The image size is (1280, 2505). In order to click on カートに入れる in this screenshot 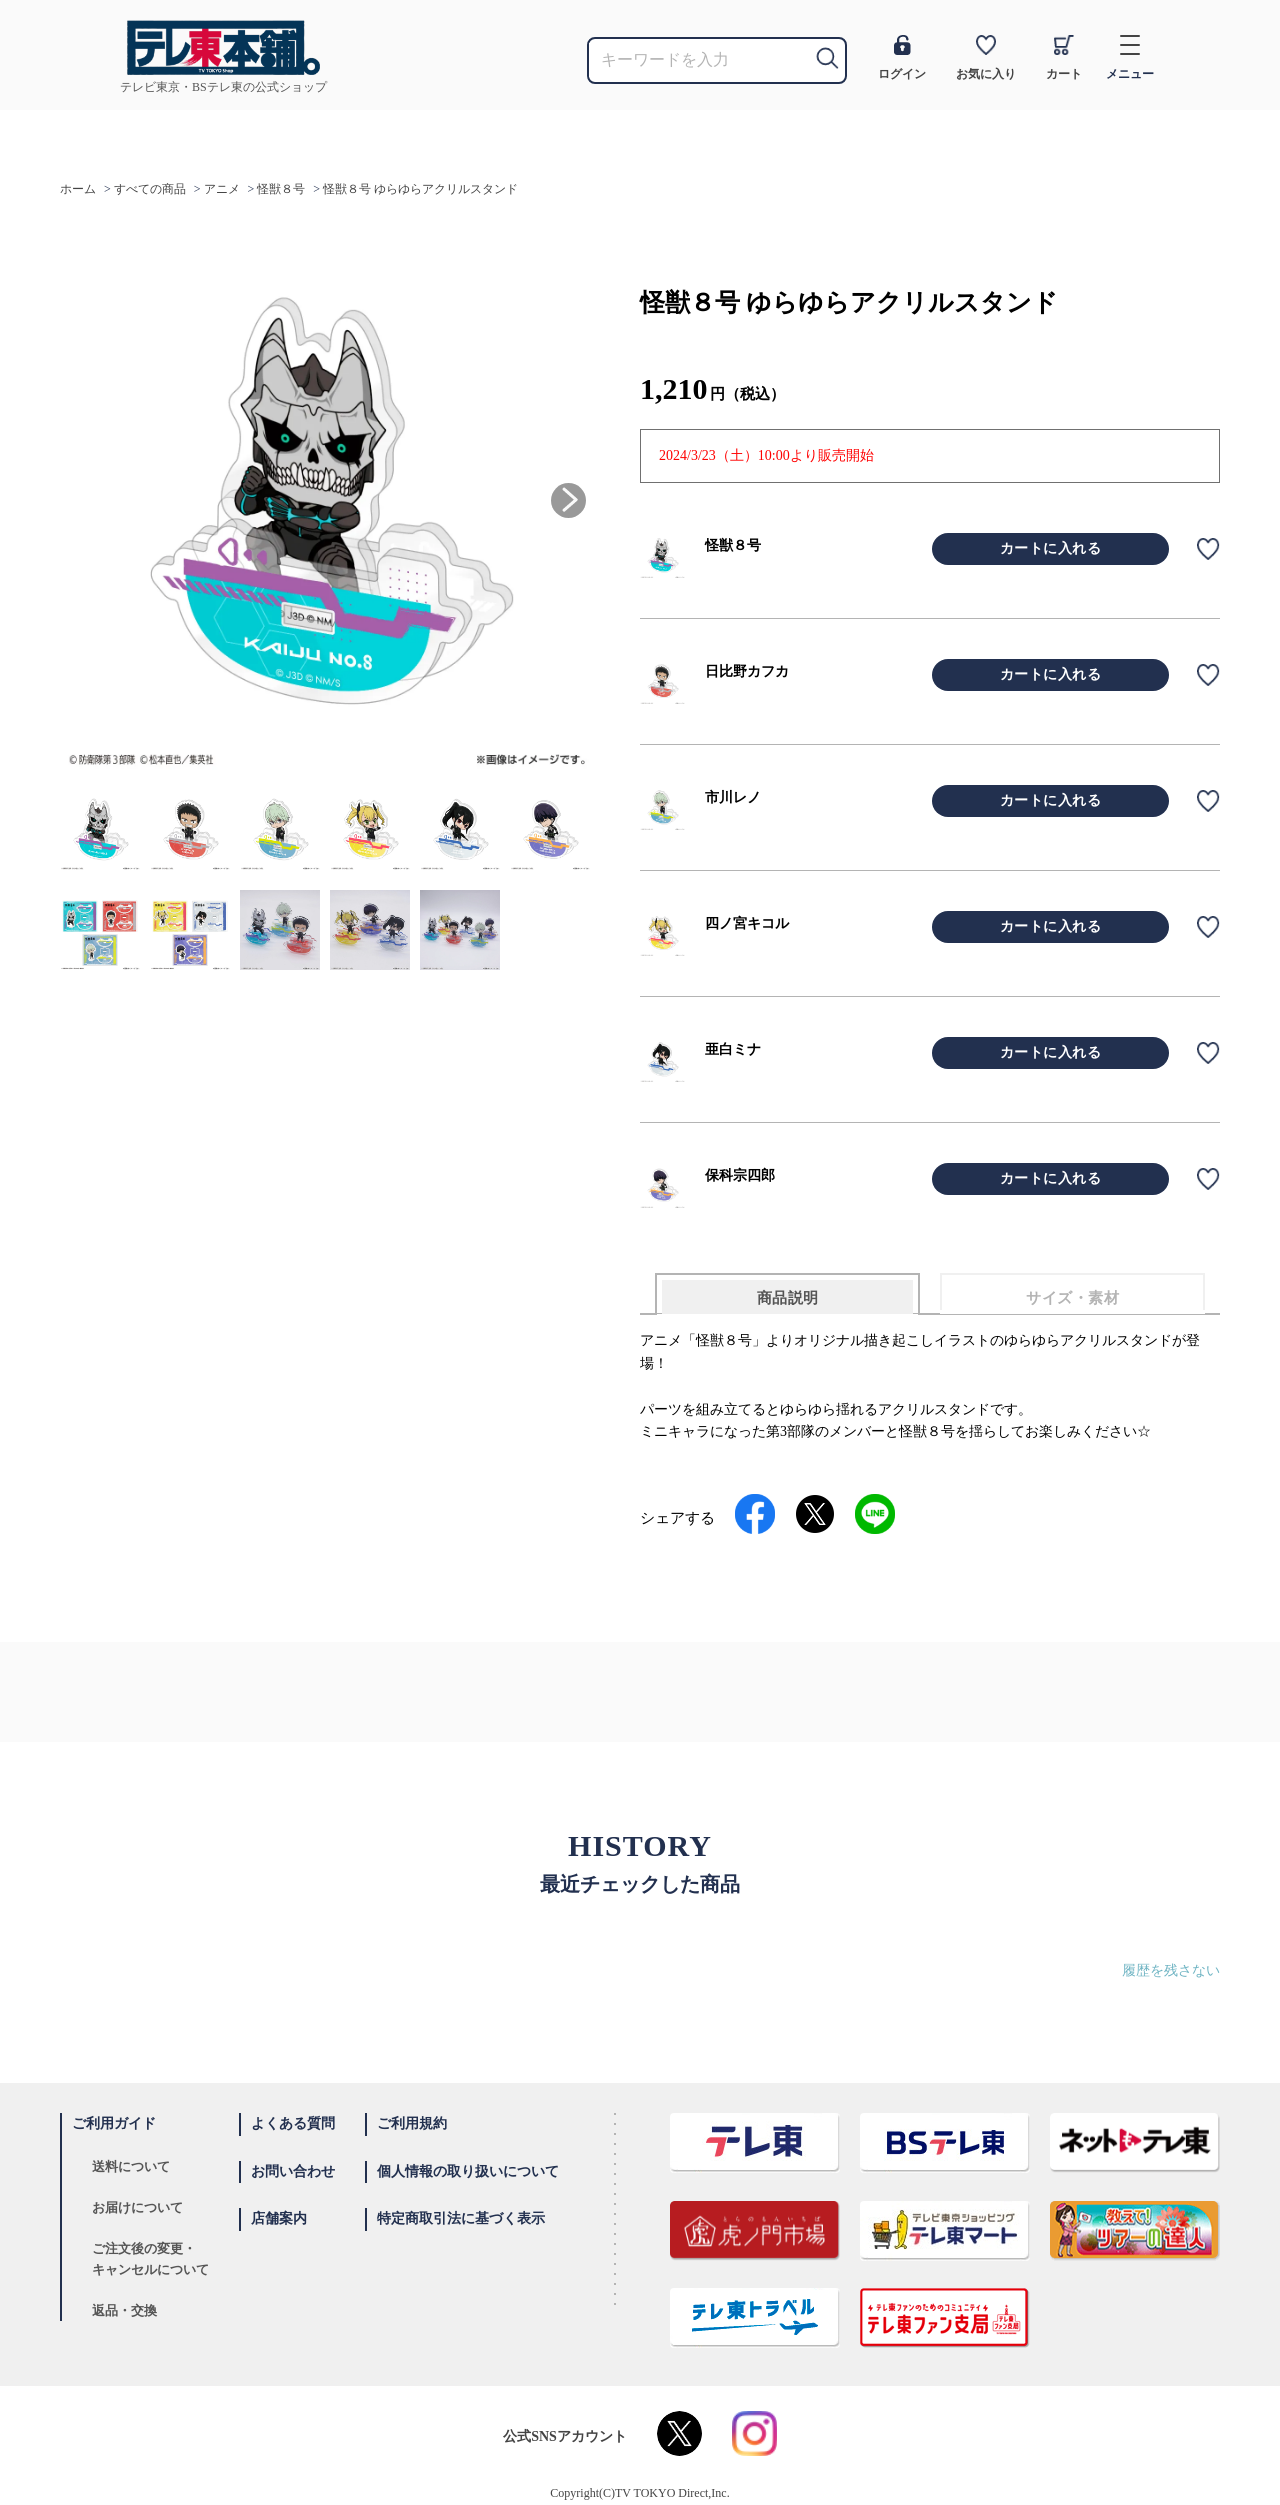, I will do `click(1051, 548)`.